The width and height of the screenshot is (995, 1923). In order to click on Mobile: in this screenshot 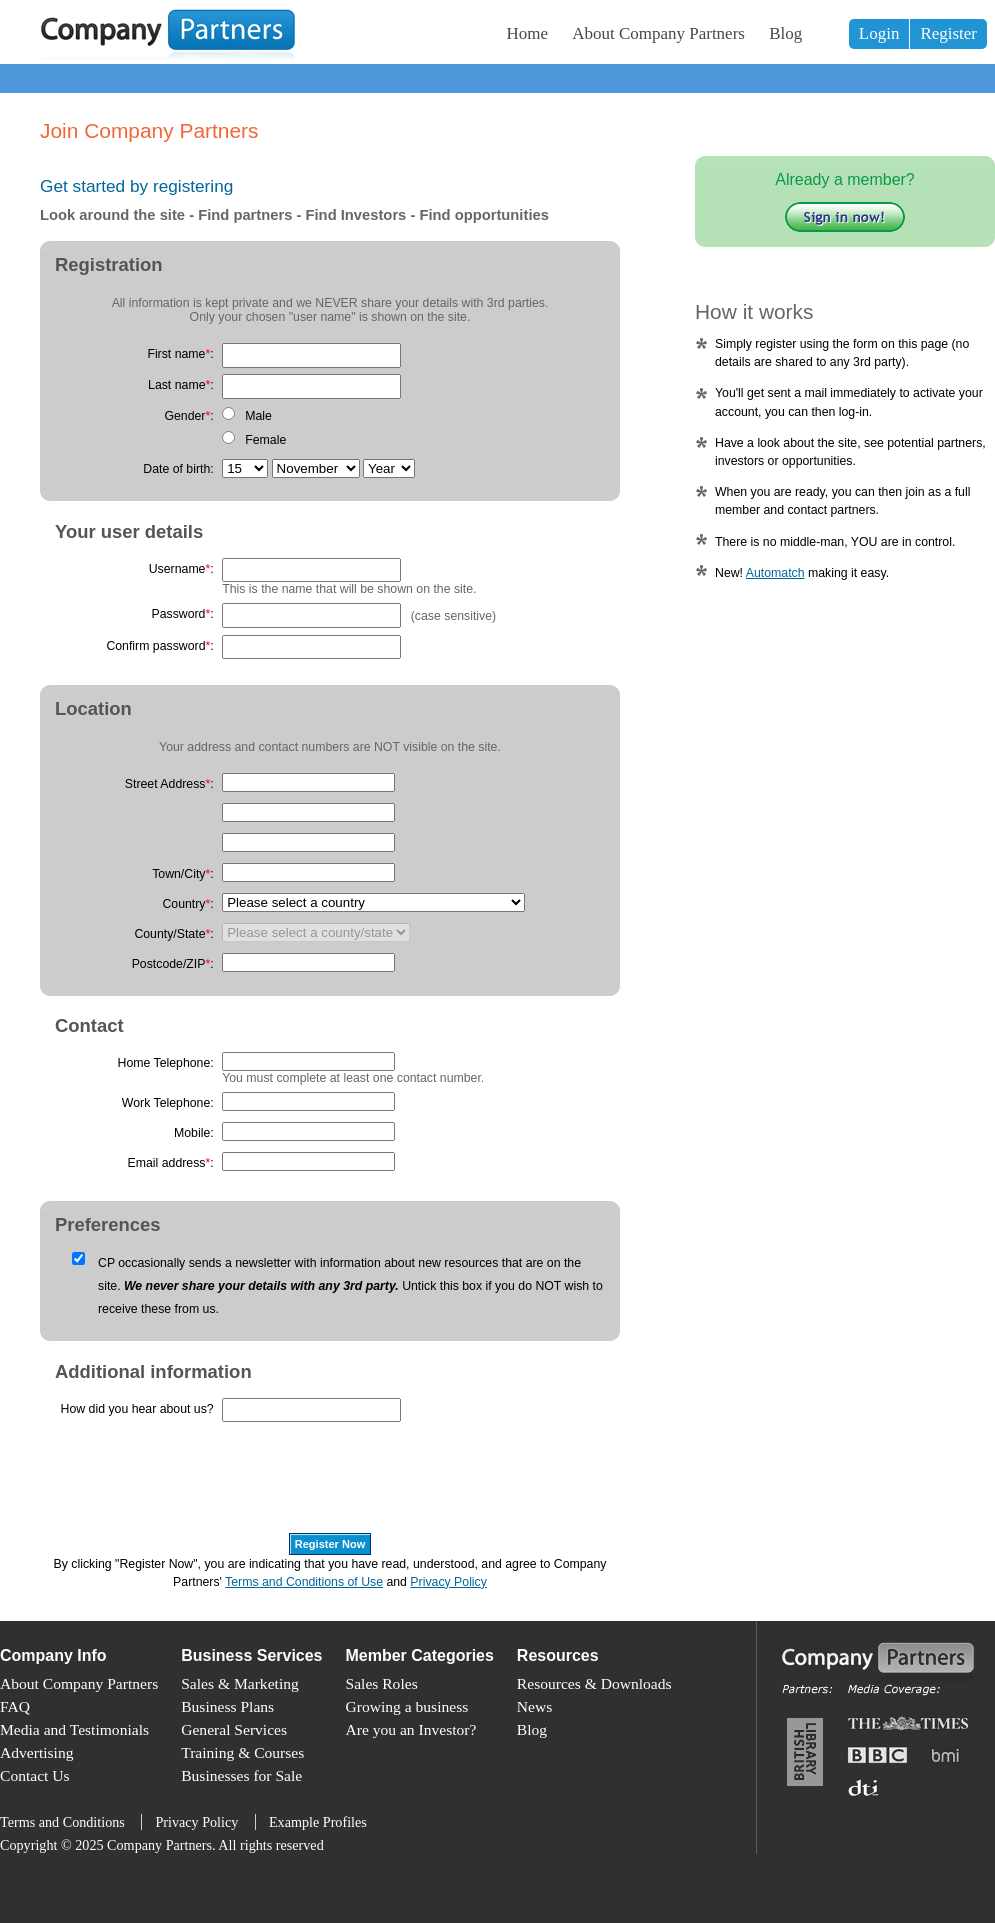, I will do `click(194, 1133)`.